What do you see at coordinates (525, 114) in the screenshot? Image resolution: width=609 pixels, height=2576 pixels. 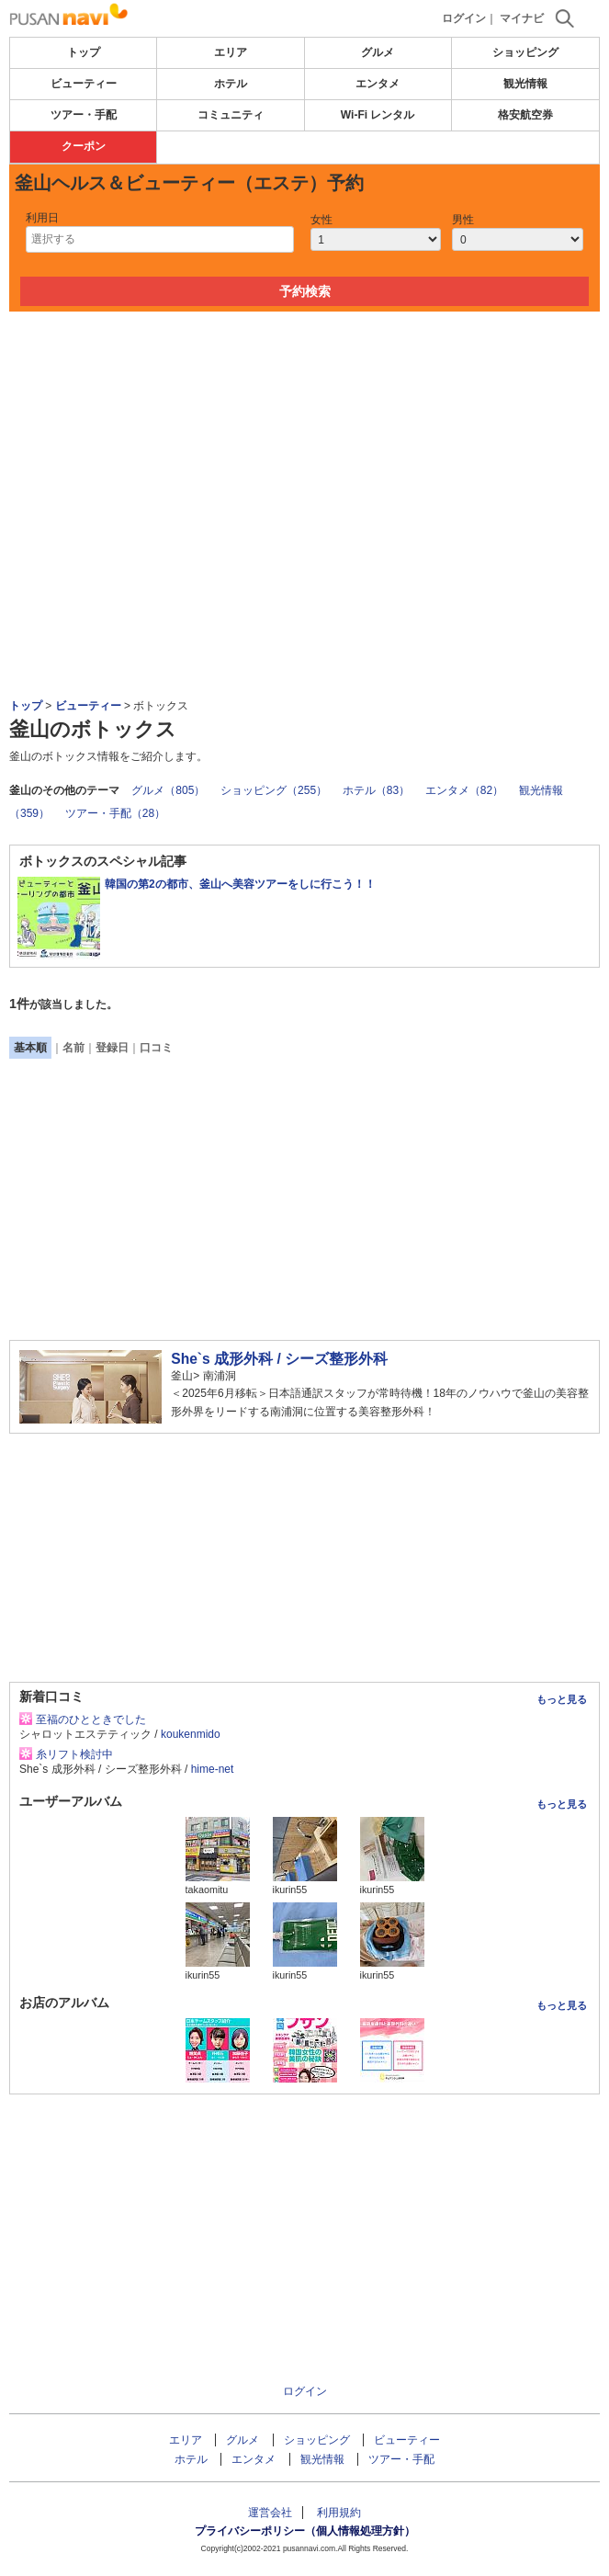 I see `格安航空券` at bounding box center [525, 114].